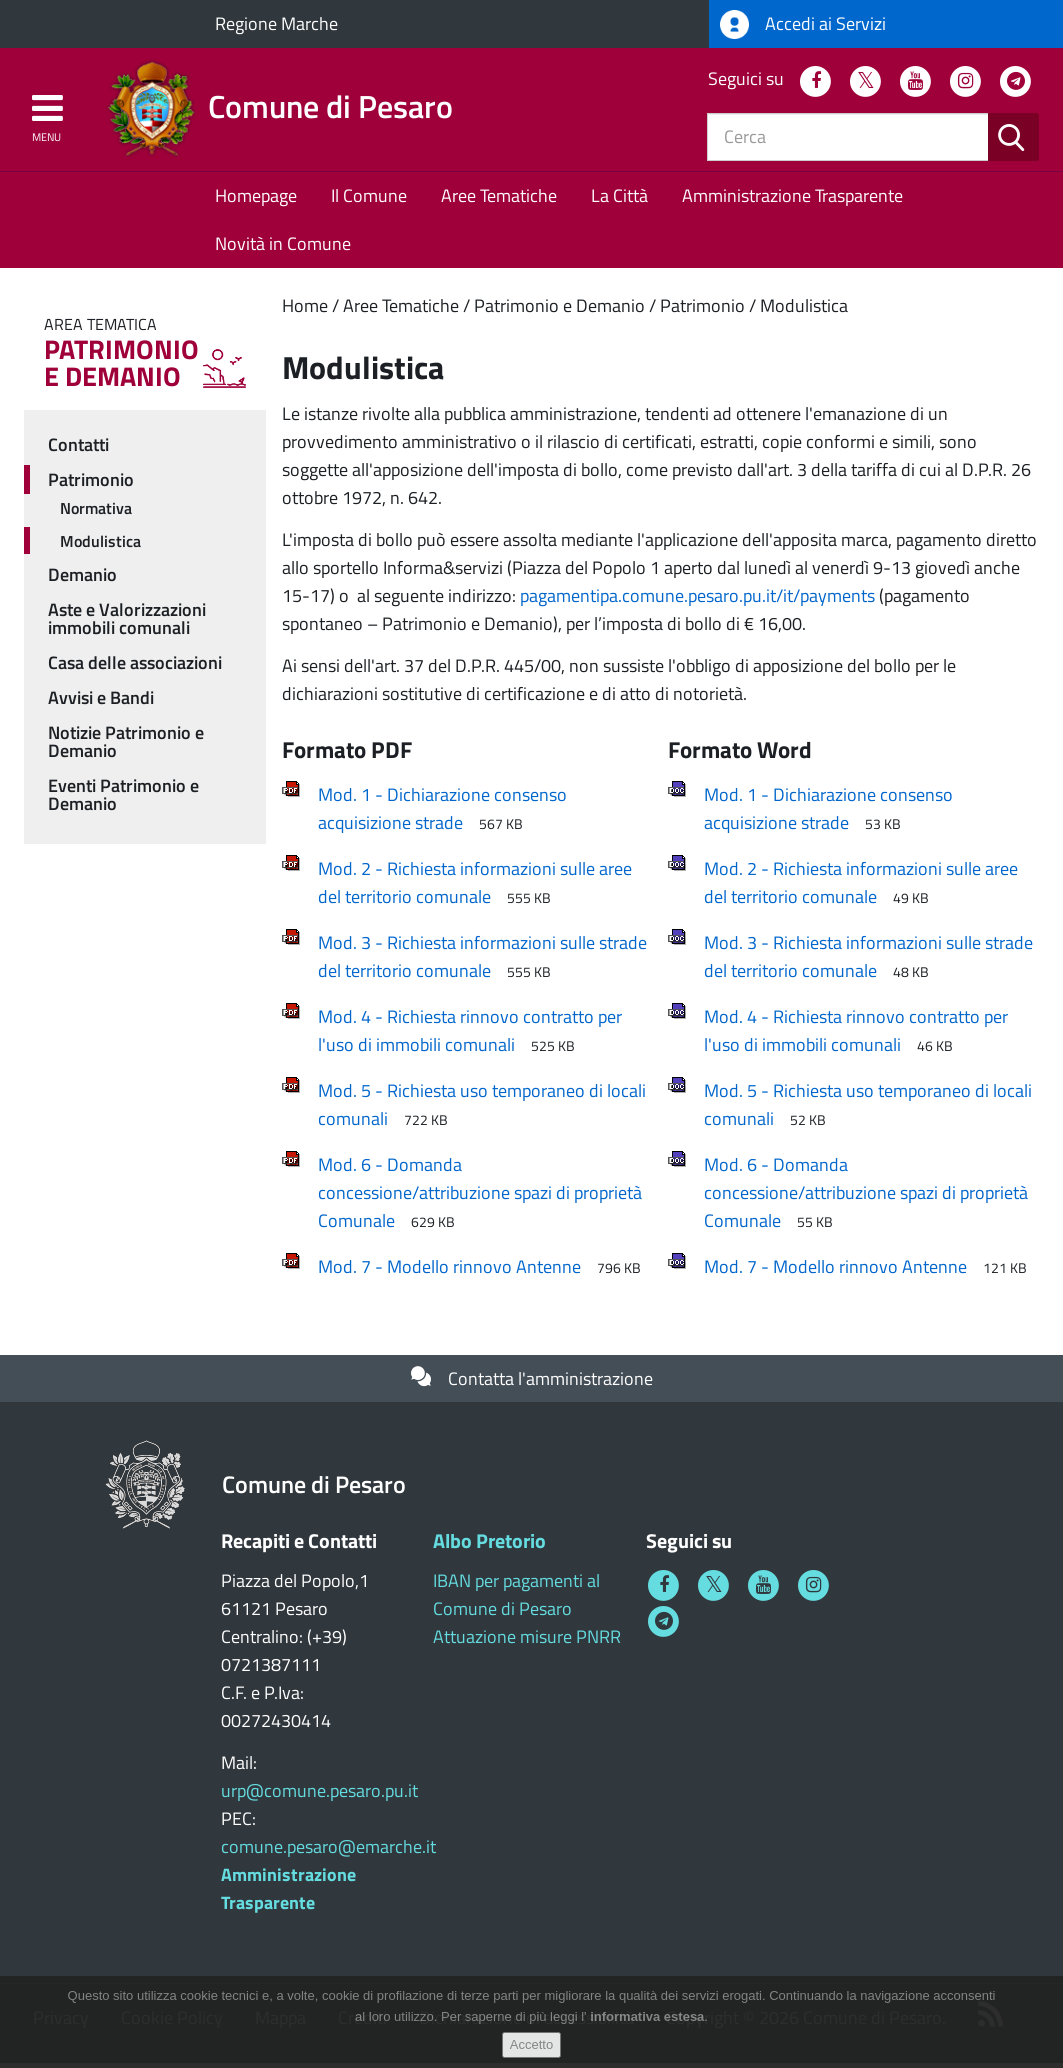 The image size is (1063, 2068). What do you see at coordinates (78, 448) in the screenshot?
I see `Contatti` at bounding box center [78, 448].